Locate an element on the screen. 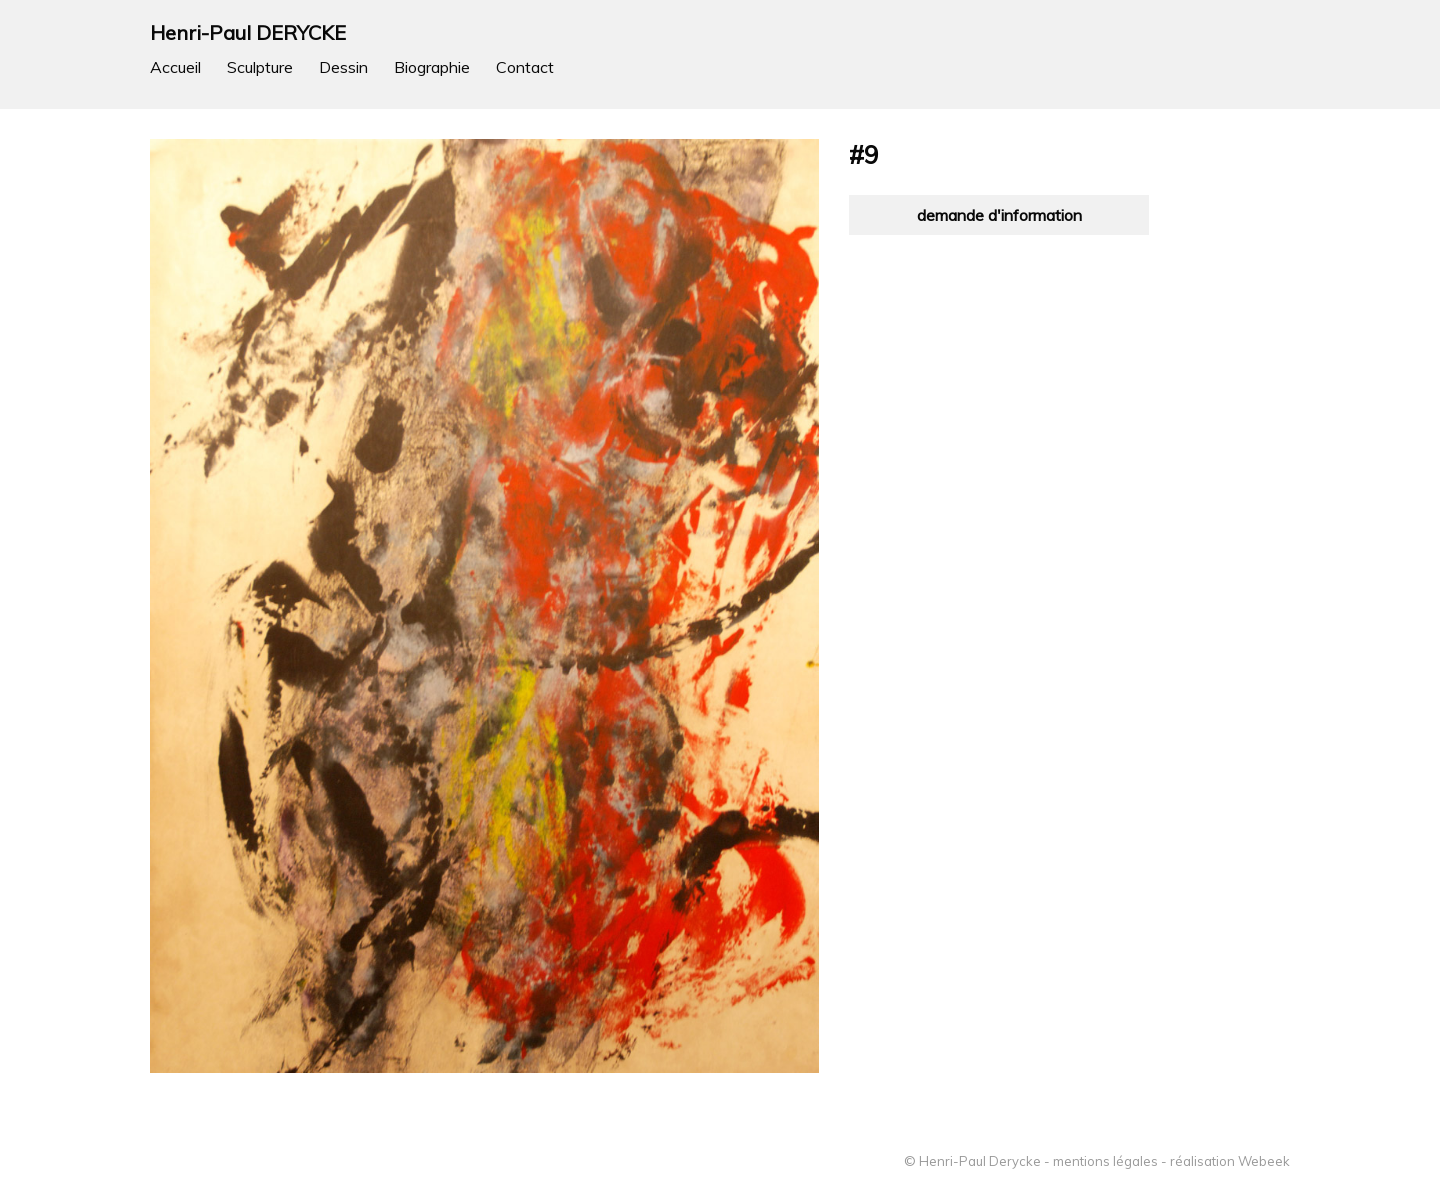  Accueil is located at coordinates (175, 67).